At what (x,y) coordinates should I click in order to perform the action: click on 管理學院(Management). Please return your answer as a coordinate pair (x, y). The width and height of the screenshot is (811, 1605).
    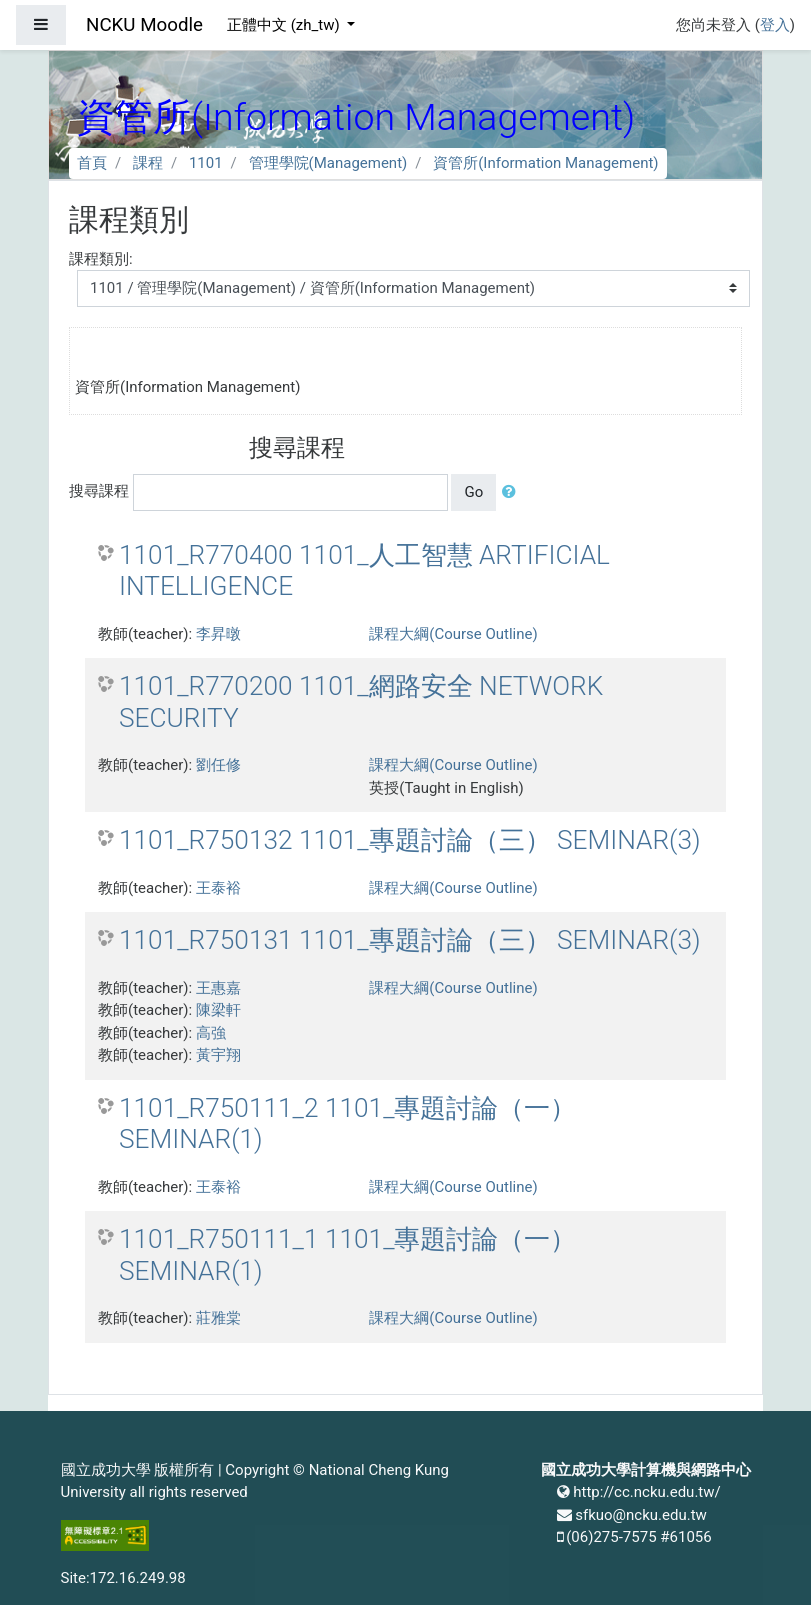
    Looking at the image, I should click on (328, 163).